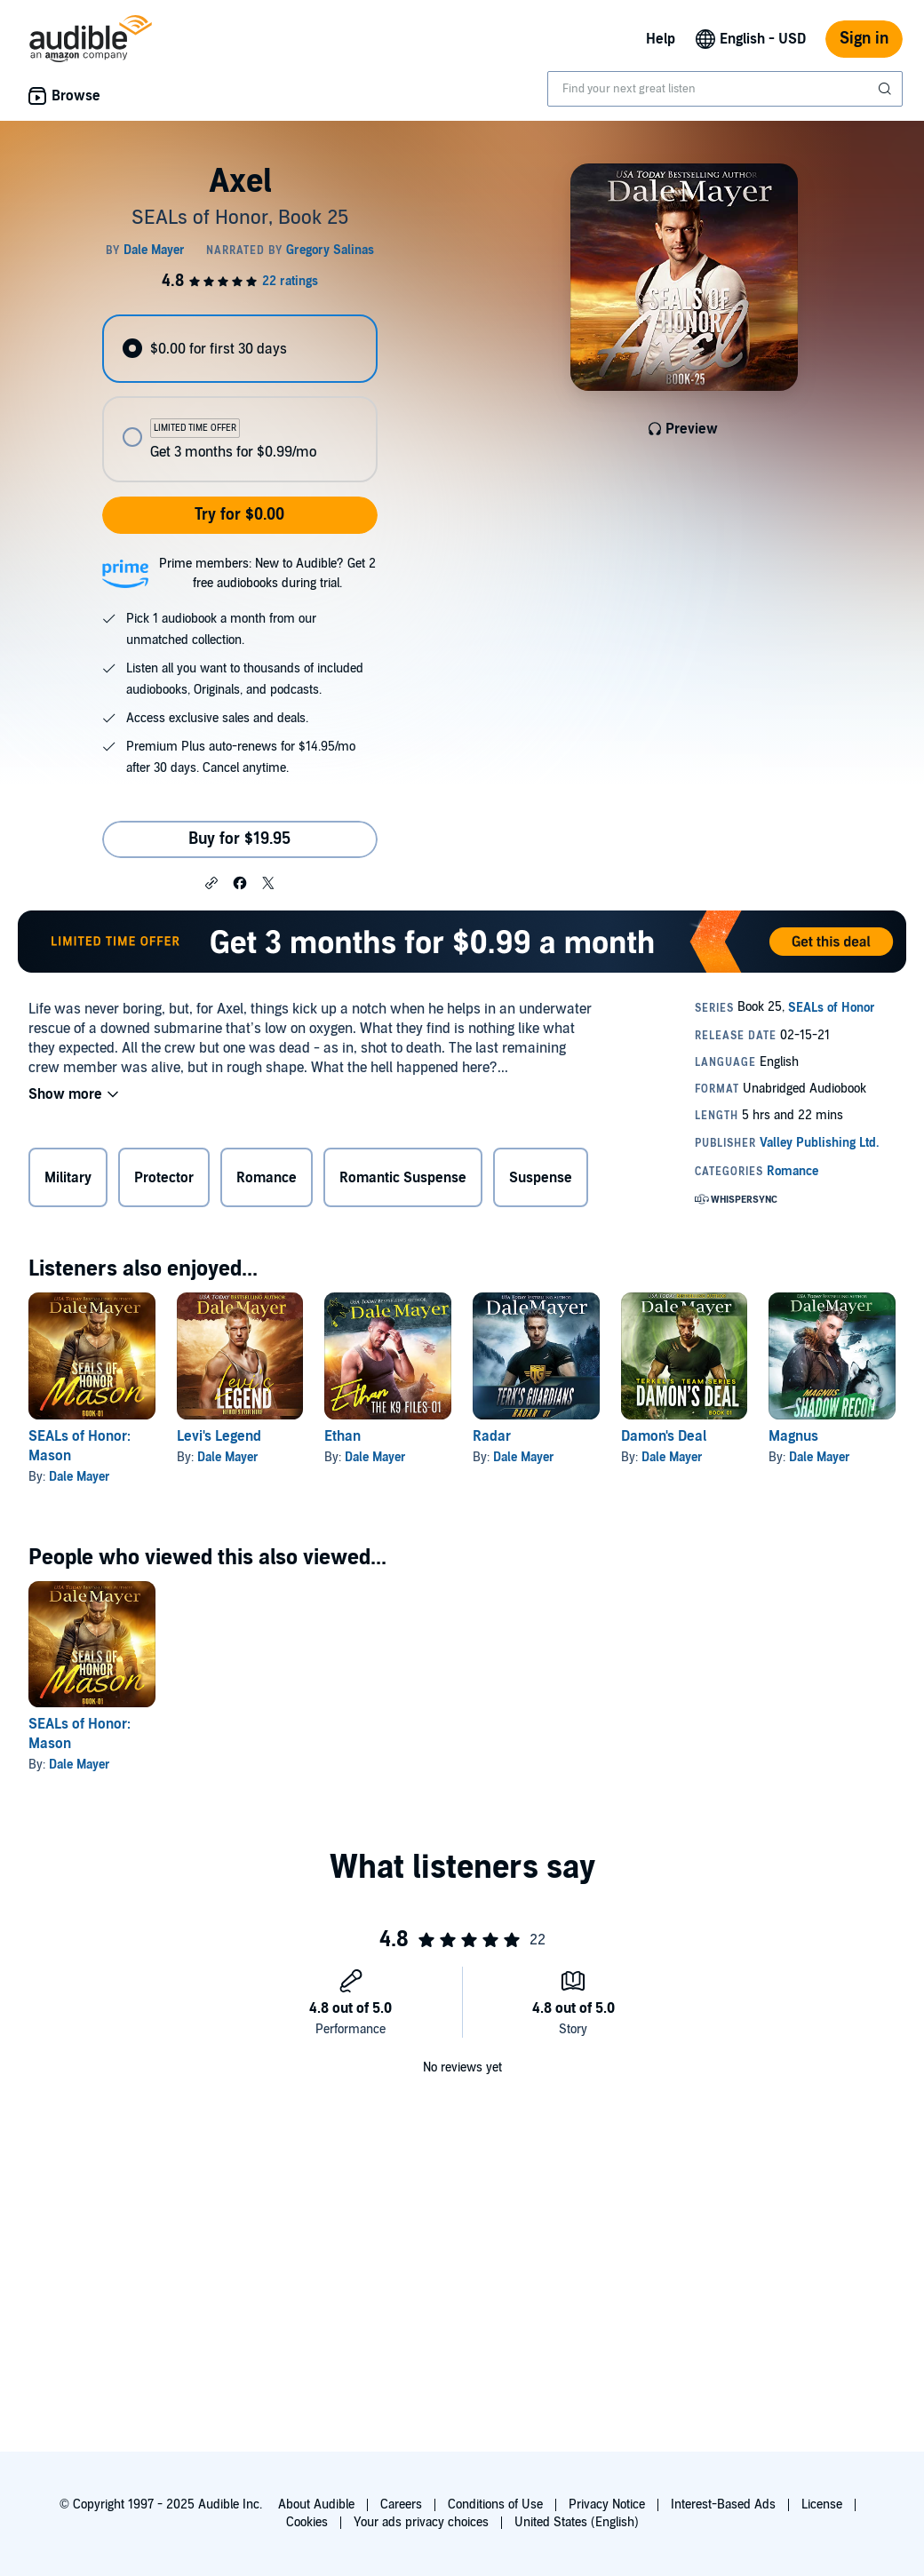 This screenshot has height=2576, width=924. I want to click on Careers, so click(401, 2504).